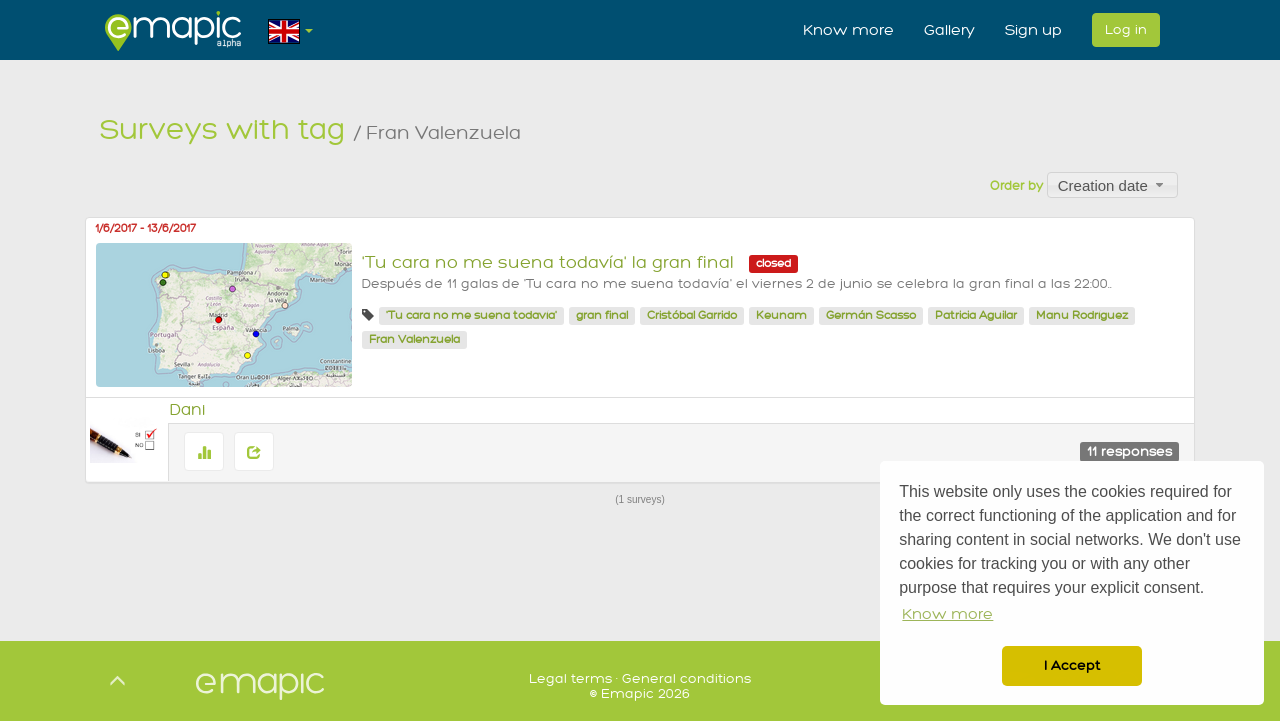 The image size is (1280, 721). I want to click on Know more, so click(848, 30).